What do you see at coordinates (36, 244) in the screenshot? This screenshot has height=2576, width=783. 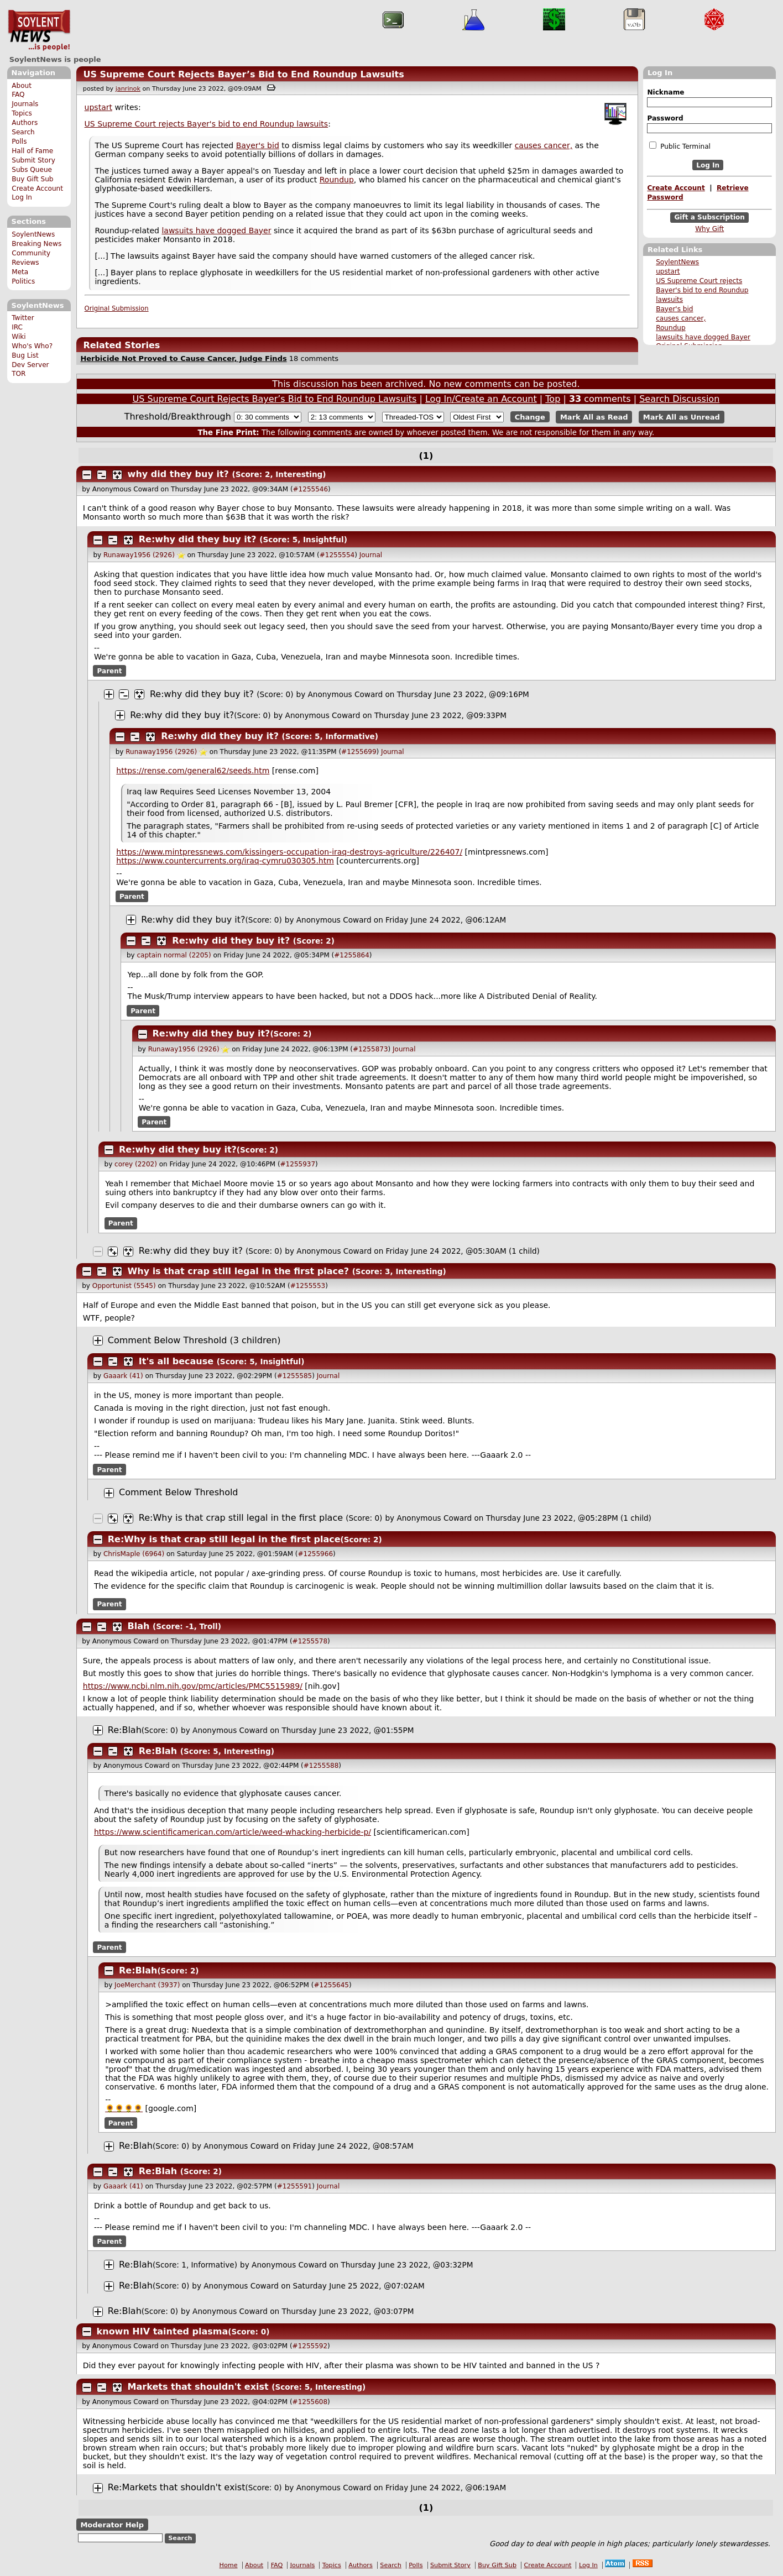 I see `Breaking News` at bounding box center [36, 244].